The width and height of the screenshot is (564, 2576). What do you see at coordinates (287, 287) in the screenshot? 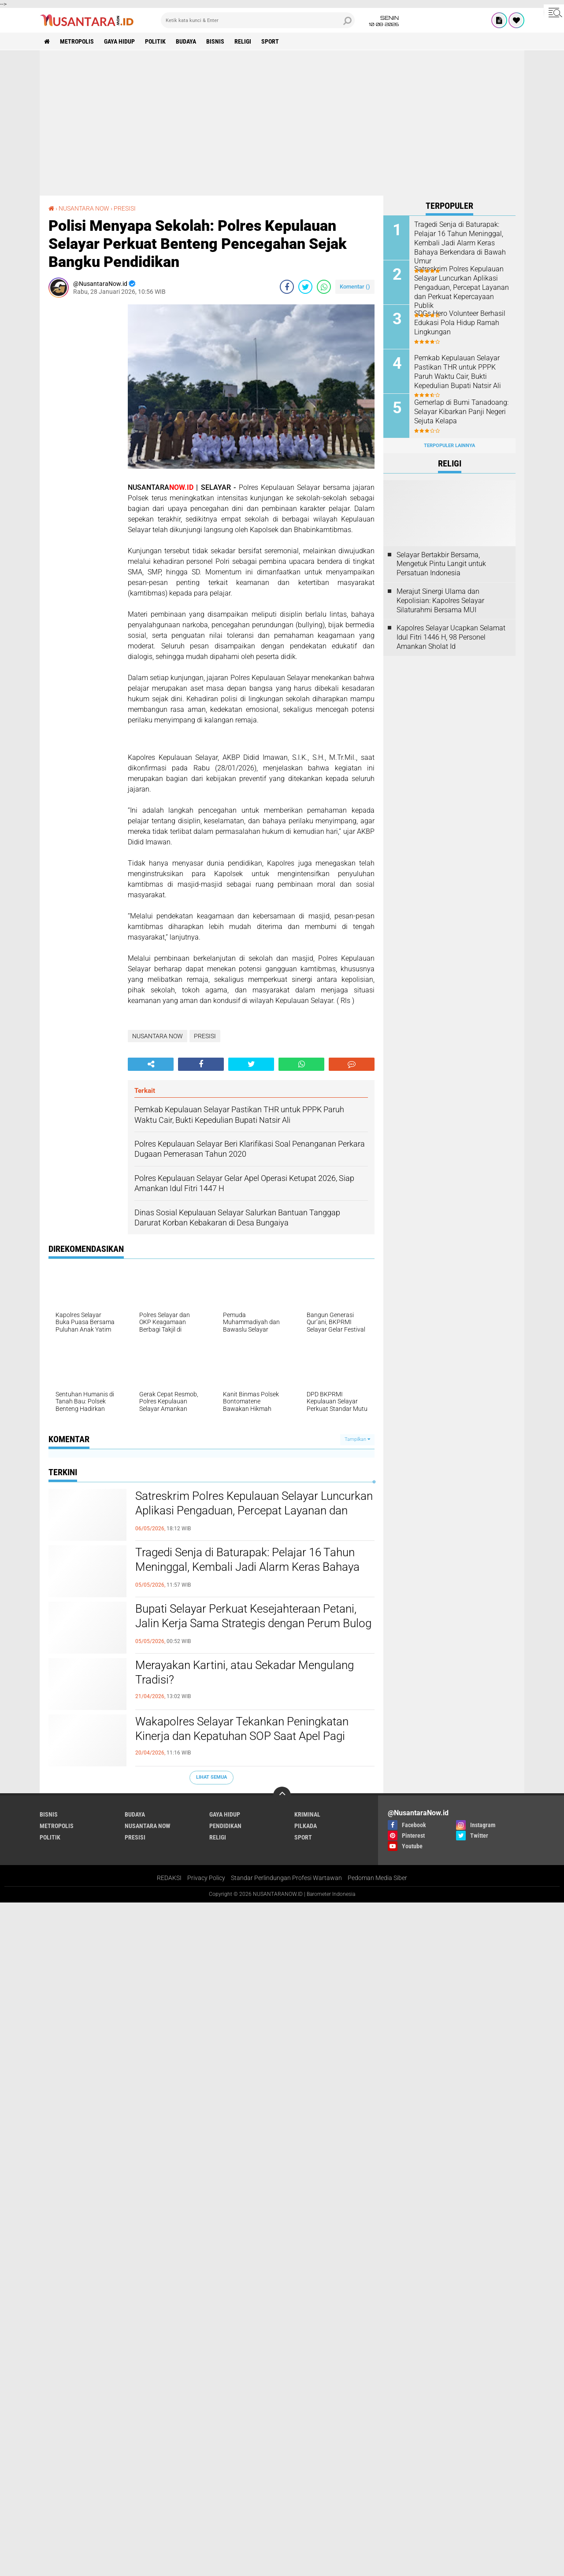
I see `[share-facebook]` at bounding box center [287, 287].